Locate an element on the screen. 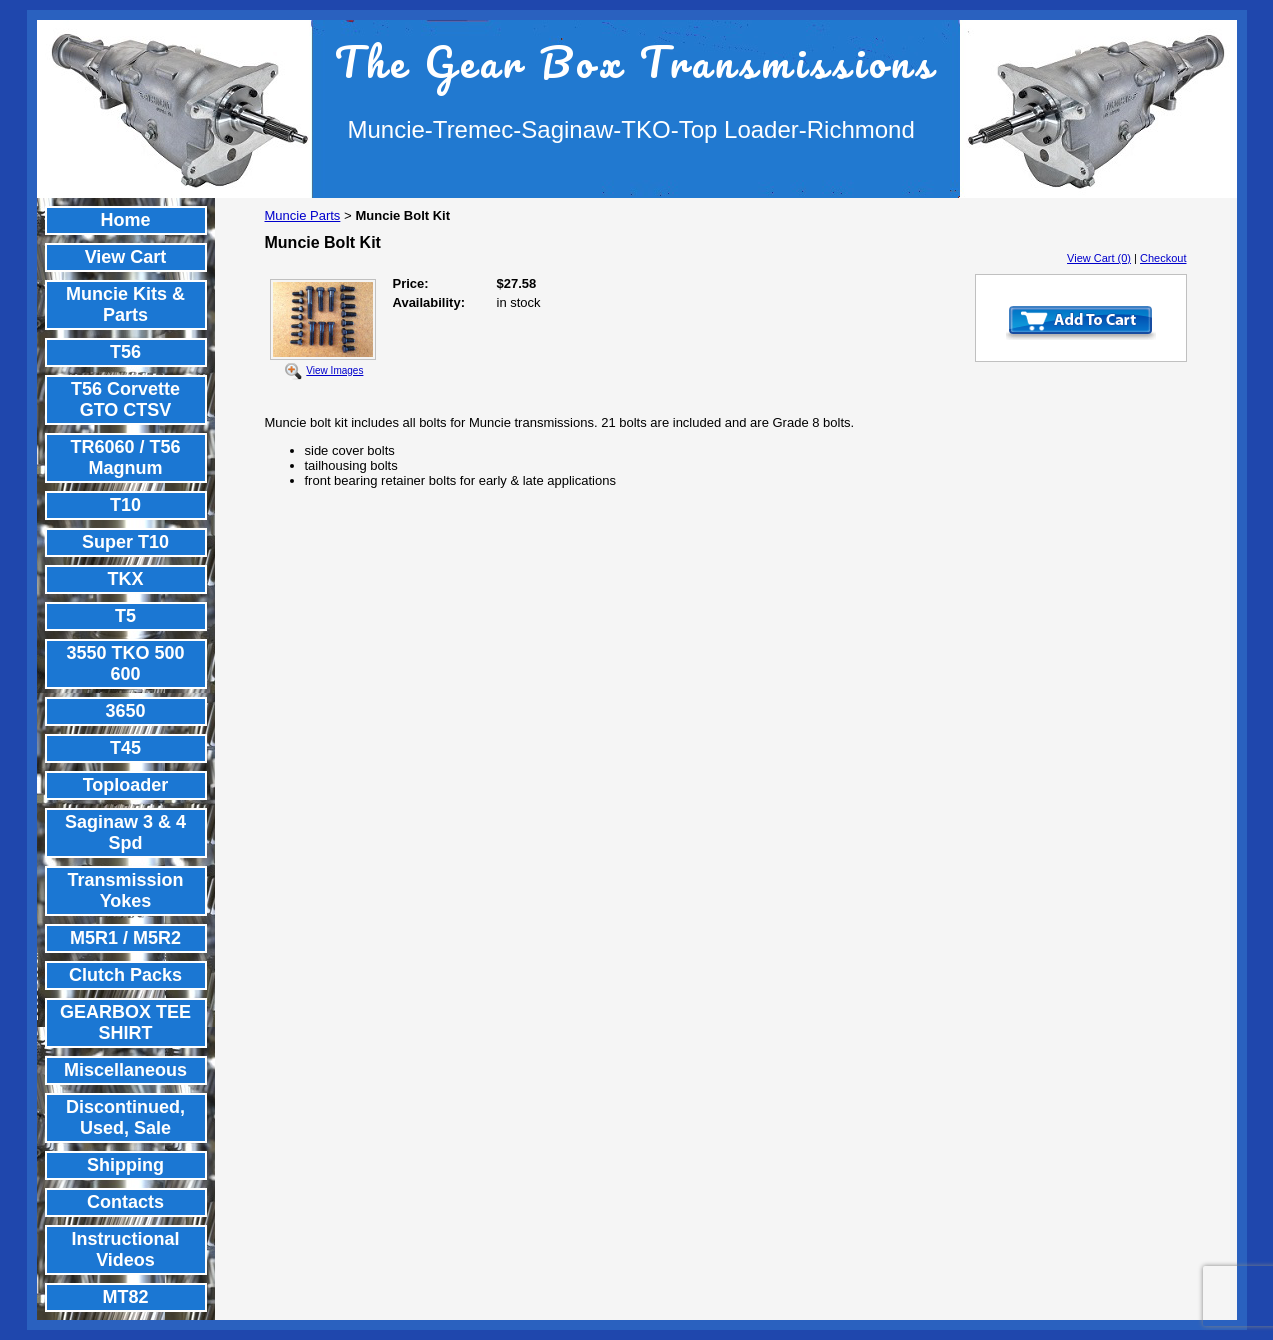 The width and height of the screenshot is (1273, 1340). MT82 is located at coordinates (125, 1297).